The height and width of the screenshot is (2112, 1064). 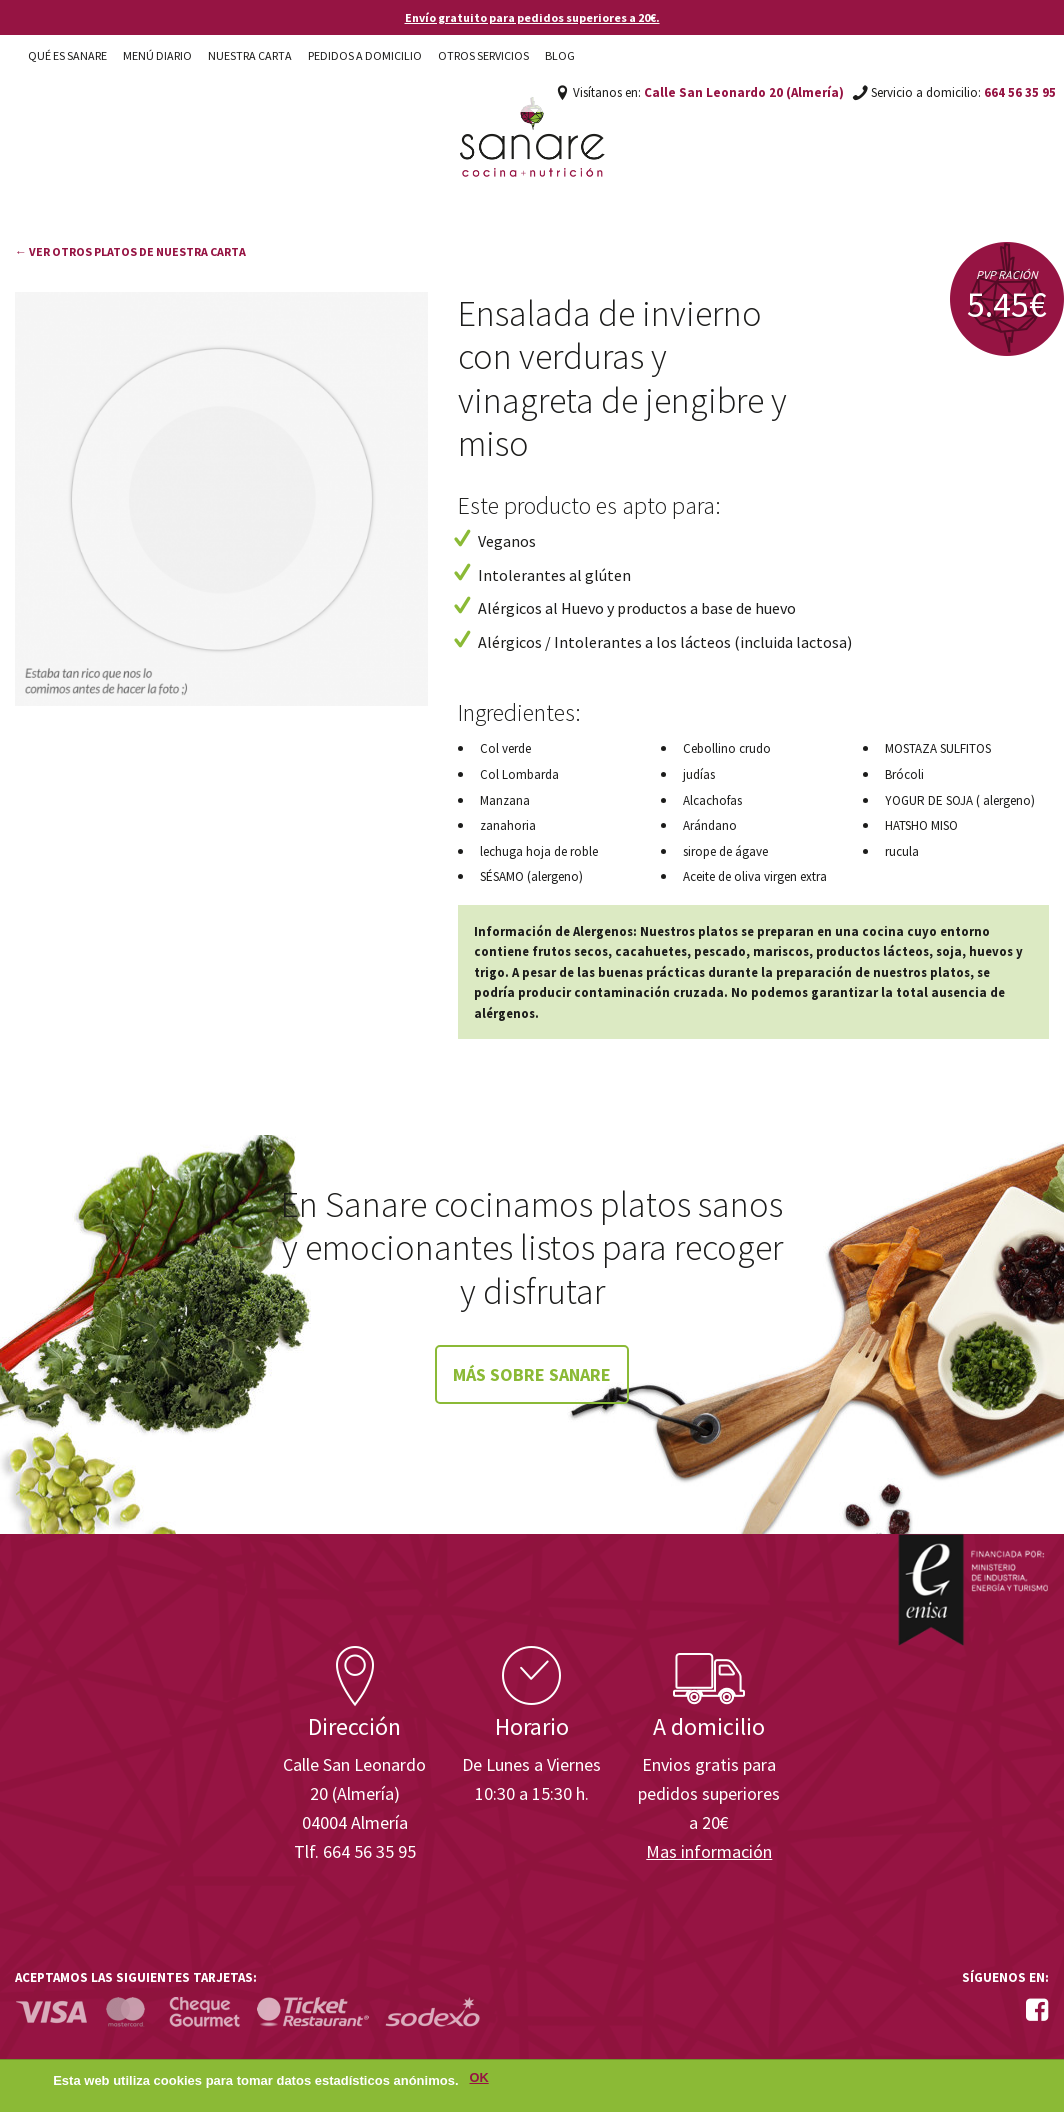 What do you see at coordinates (744, 92) in the screenshot?
I see `Calle San Leonardo 20 (Almería)` at bounding box center [744, 92].